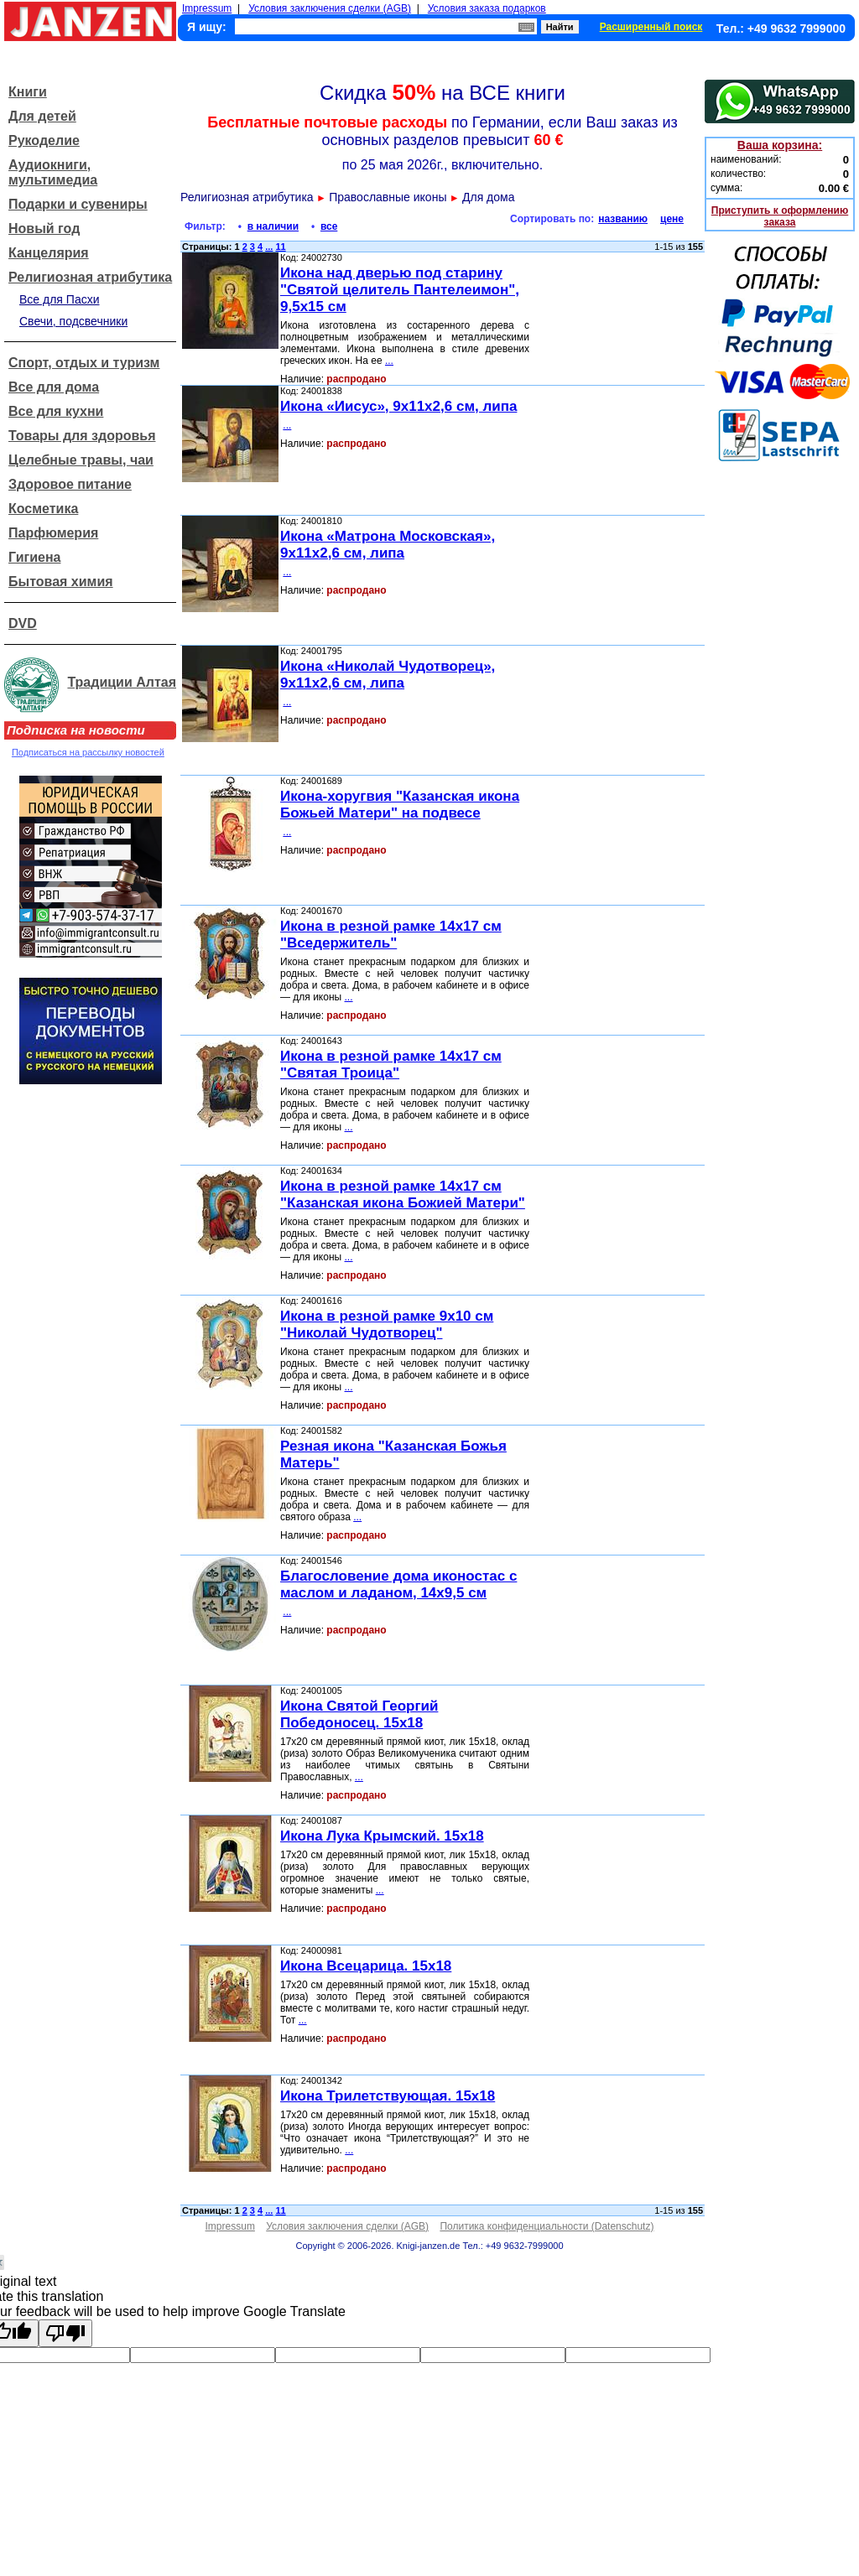  I want to click on Косметика, so click(43, 508).